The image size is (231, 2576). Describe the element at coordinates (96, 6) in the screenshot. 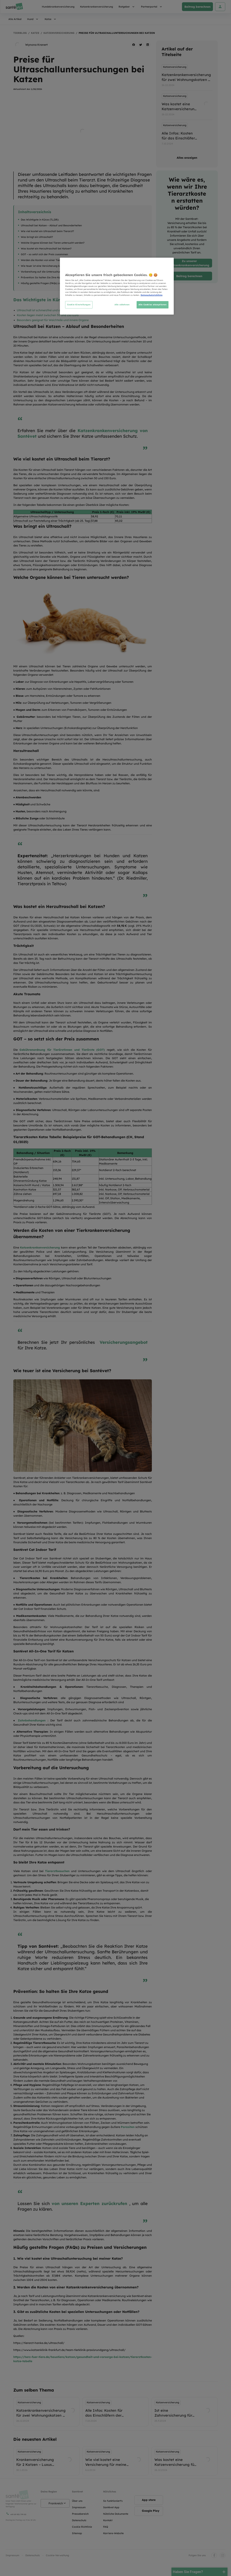

I see `Katzenkrankenversicherung` at that location.